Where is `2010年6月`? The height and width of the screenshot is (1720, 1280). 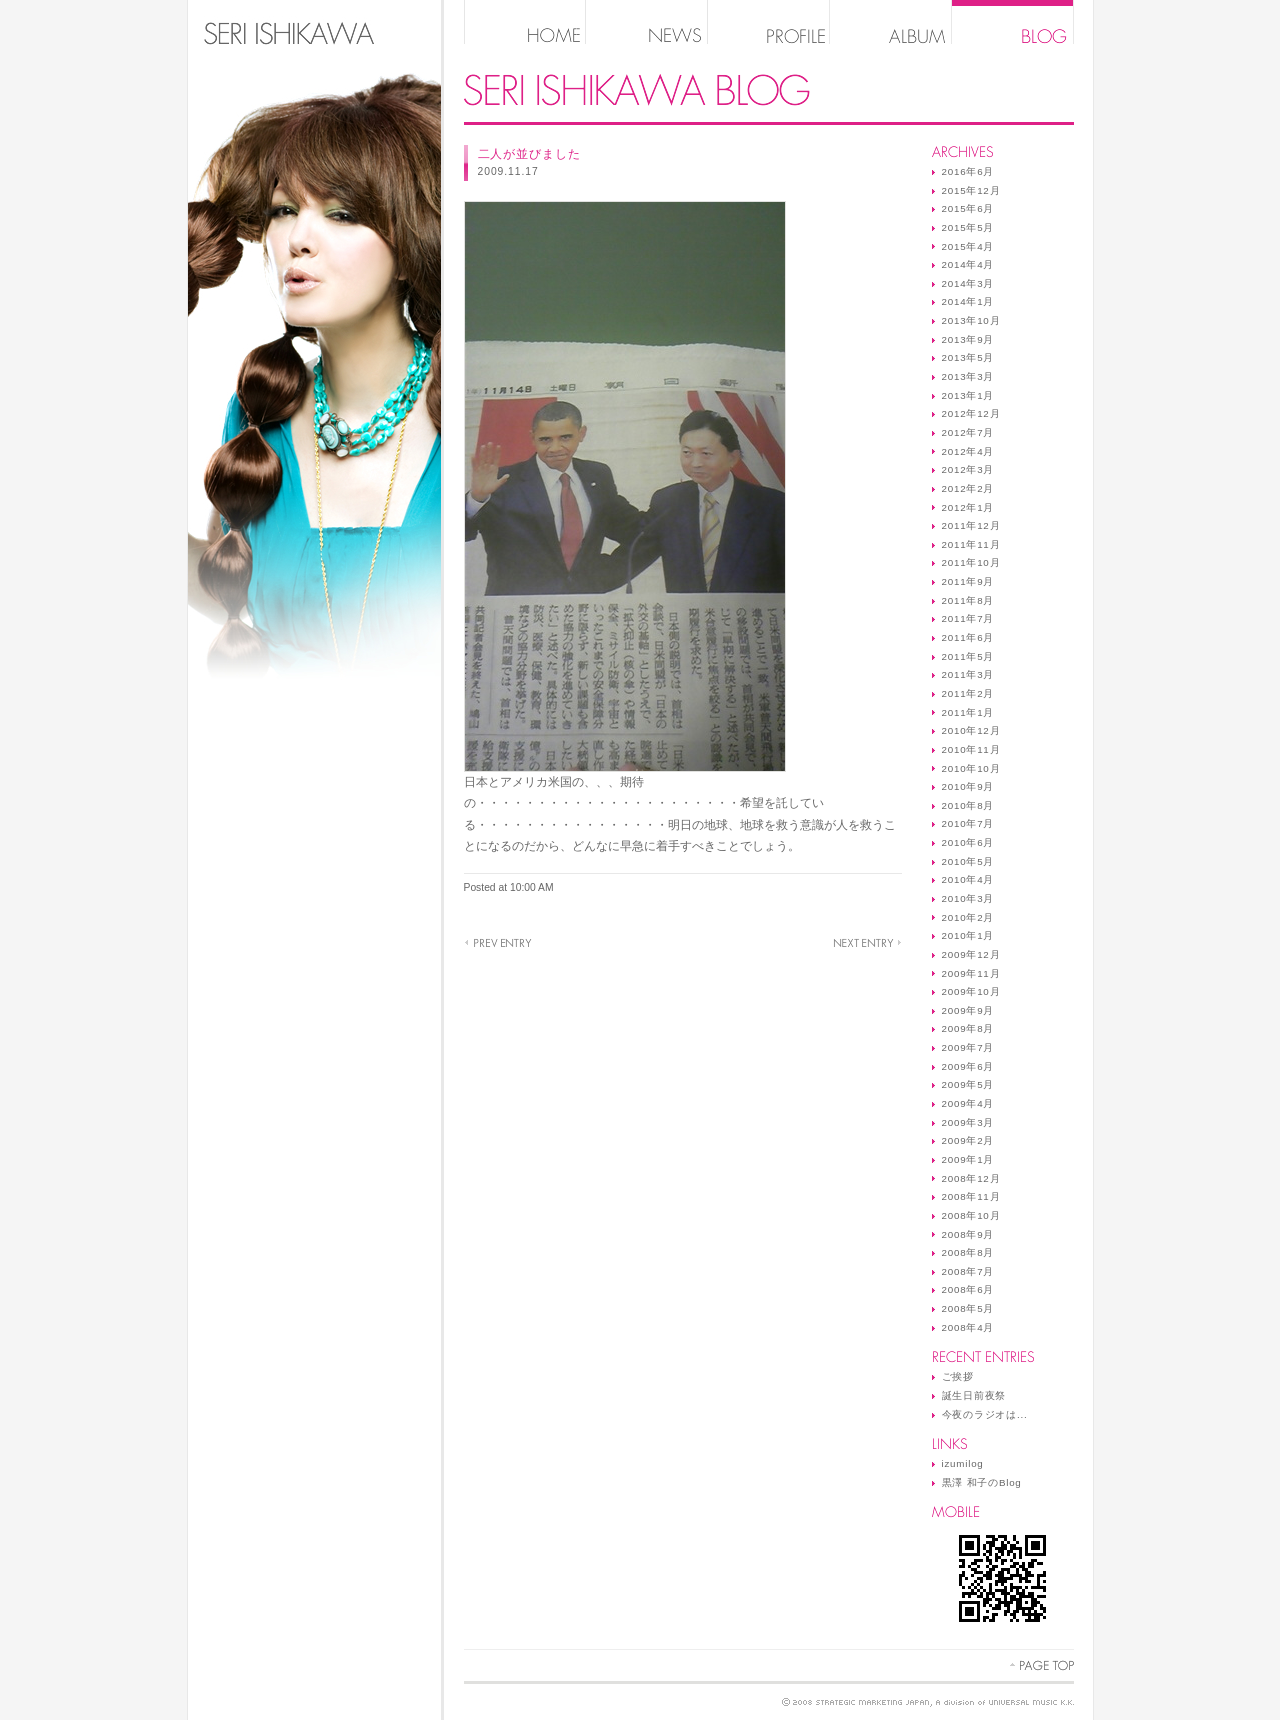
2010年6月 is located at coordinates (968, 842).